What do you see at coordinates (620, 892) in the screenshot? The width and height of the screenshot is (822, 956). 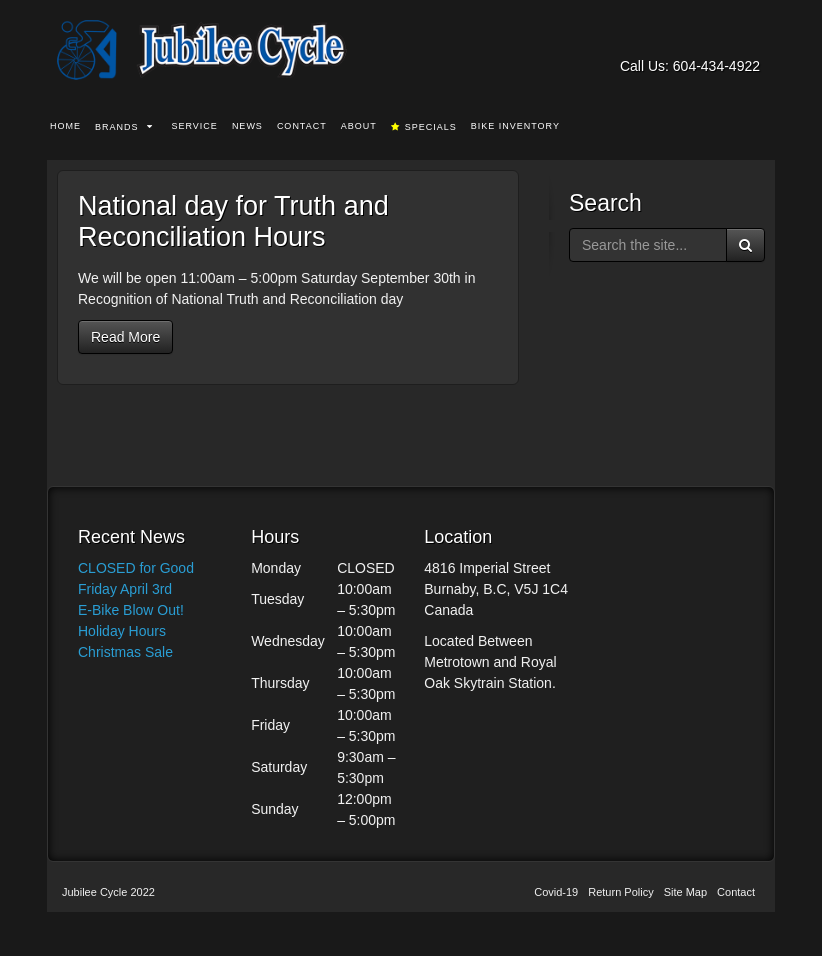 I see `Return Policy` at bounding box center [620, 892].